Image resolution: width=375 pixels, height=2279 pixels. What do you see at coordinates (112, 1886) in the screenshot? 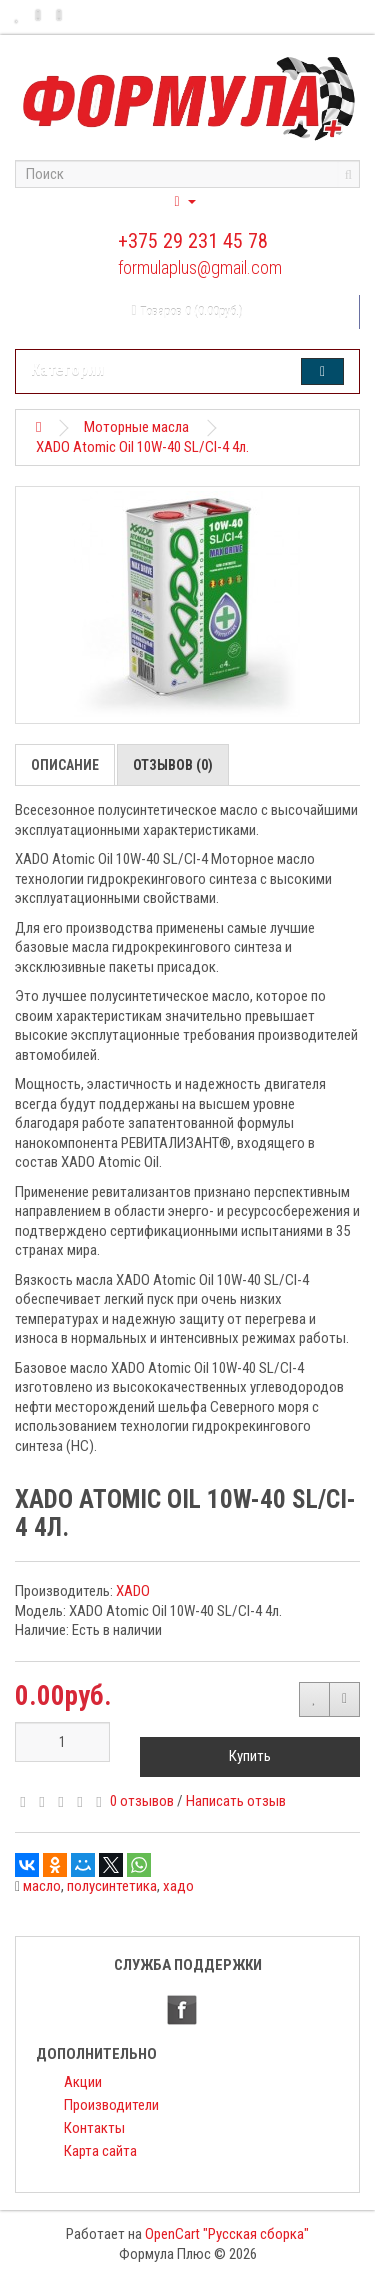
I see `полусинтетика` at bounding box center [112, 1886].